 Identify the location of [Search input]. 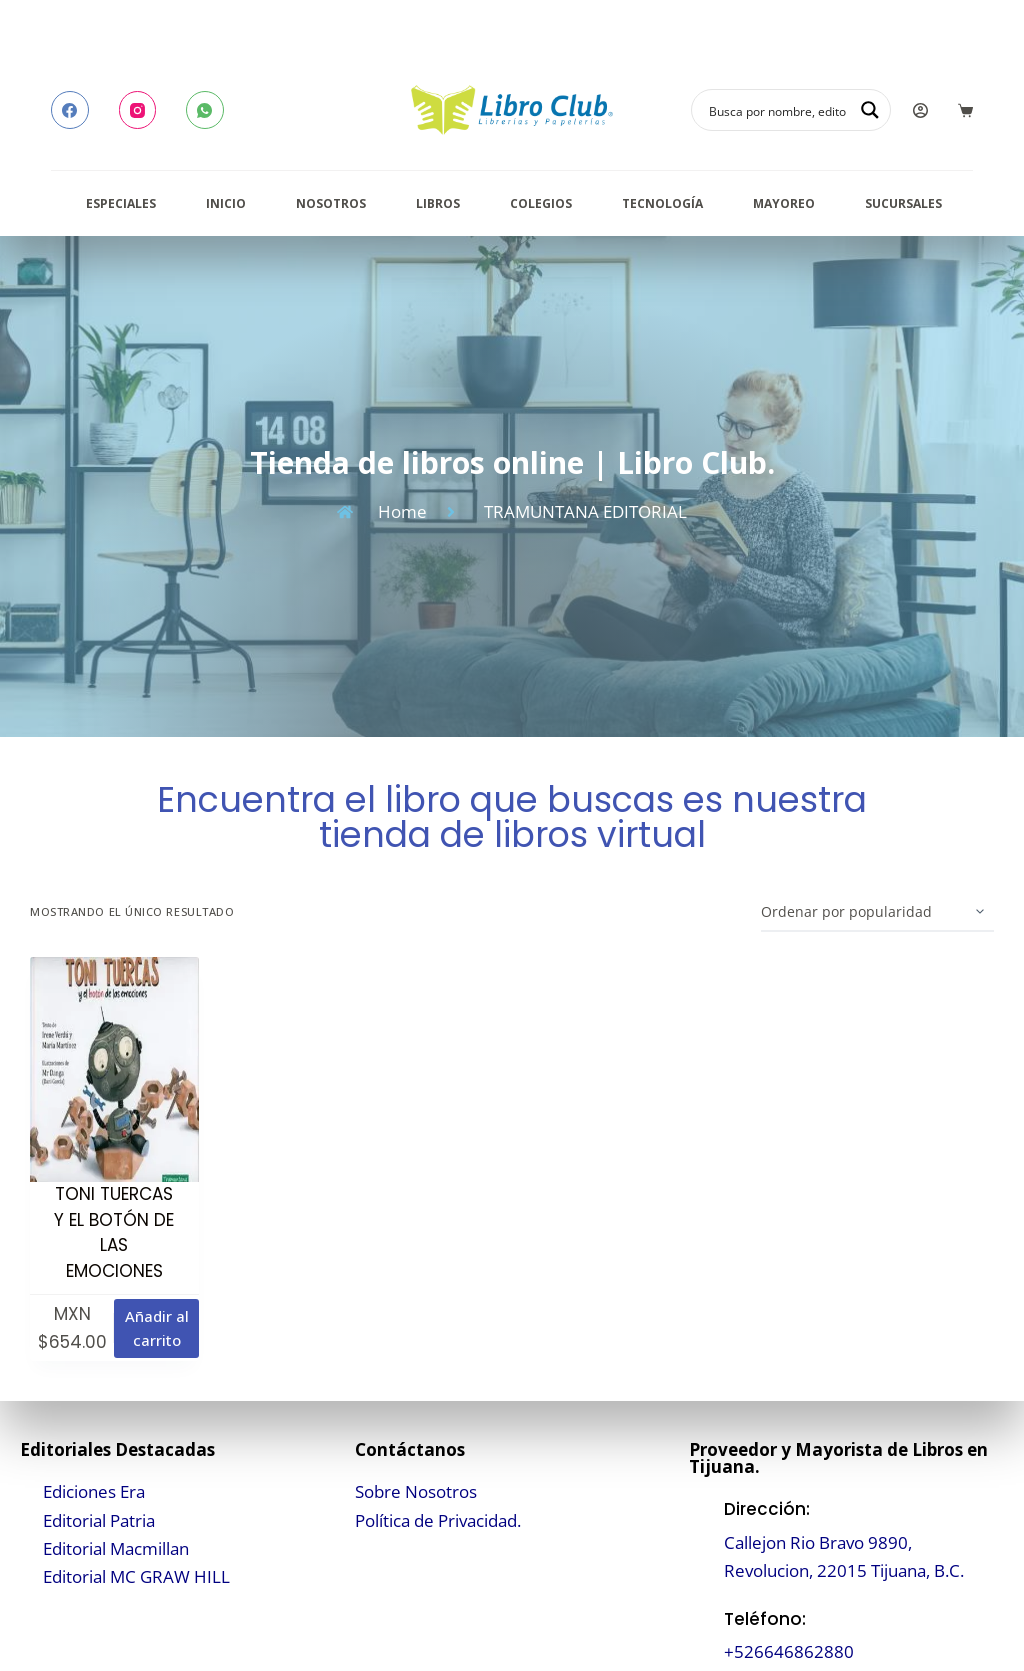
(778, 110).